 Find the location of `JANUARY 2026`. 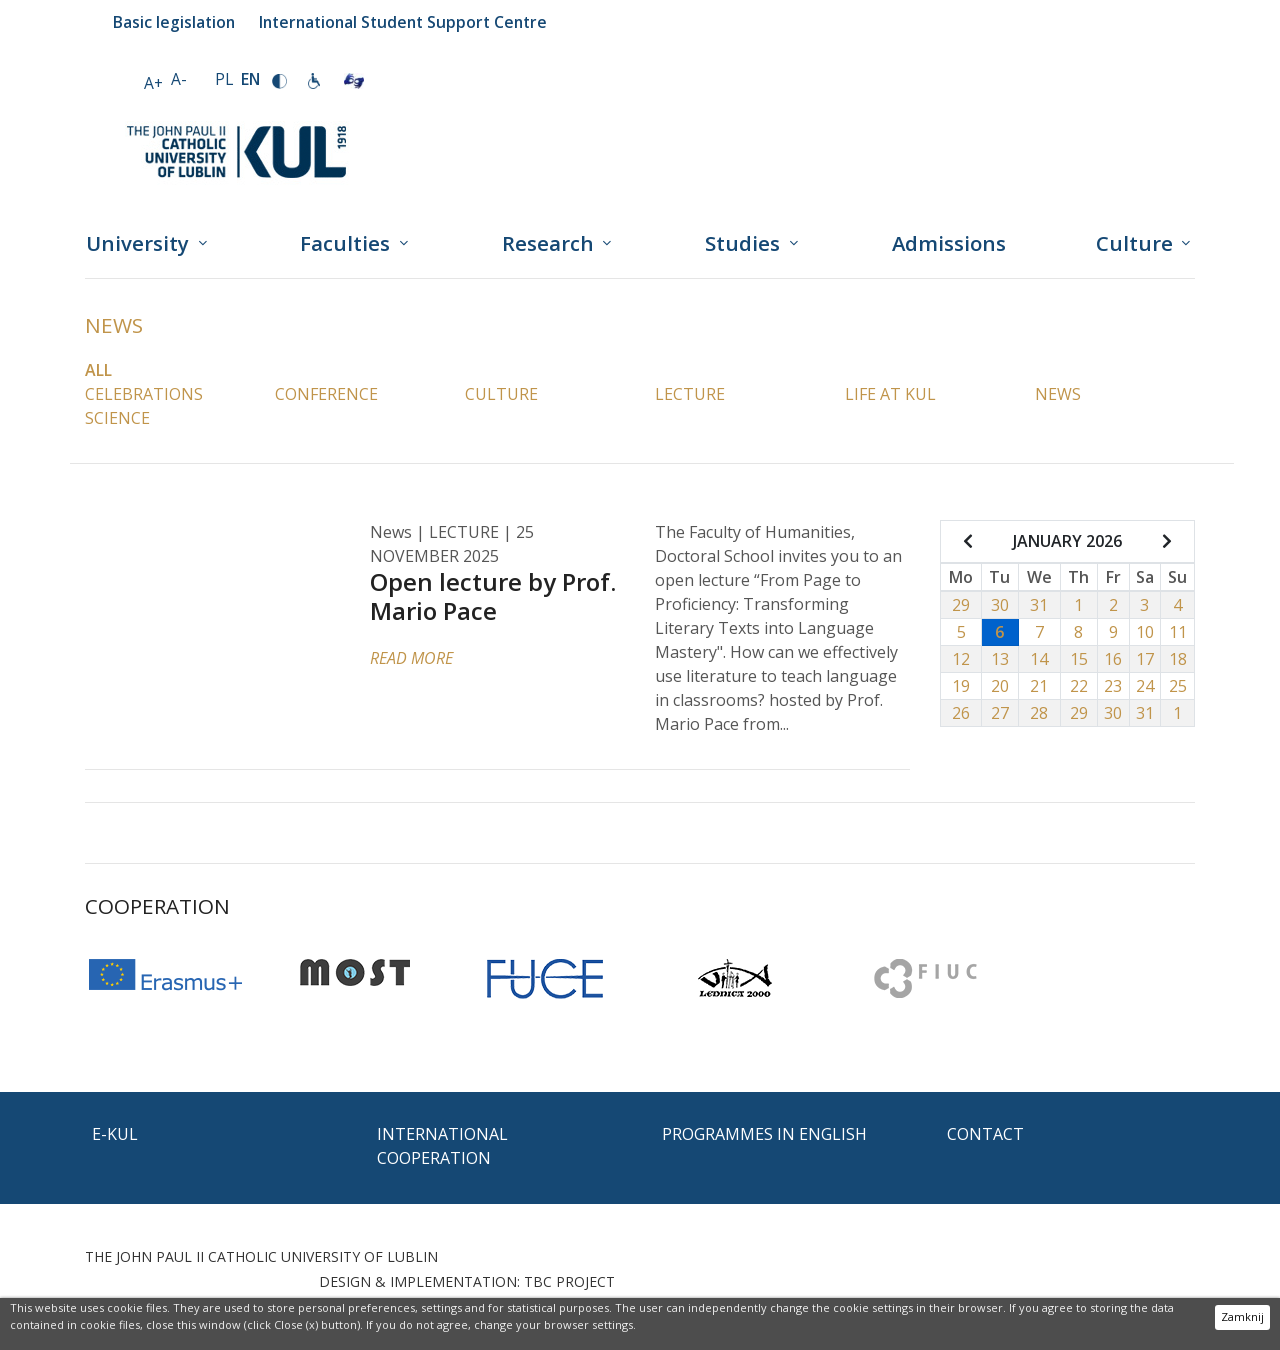

JANUARY 2026 is located at coordinates (1067, 541).